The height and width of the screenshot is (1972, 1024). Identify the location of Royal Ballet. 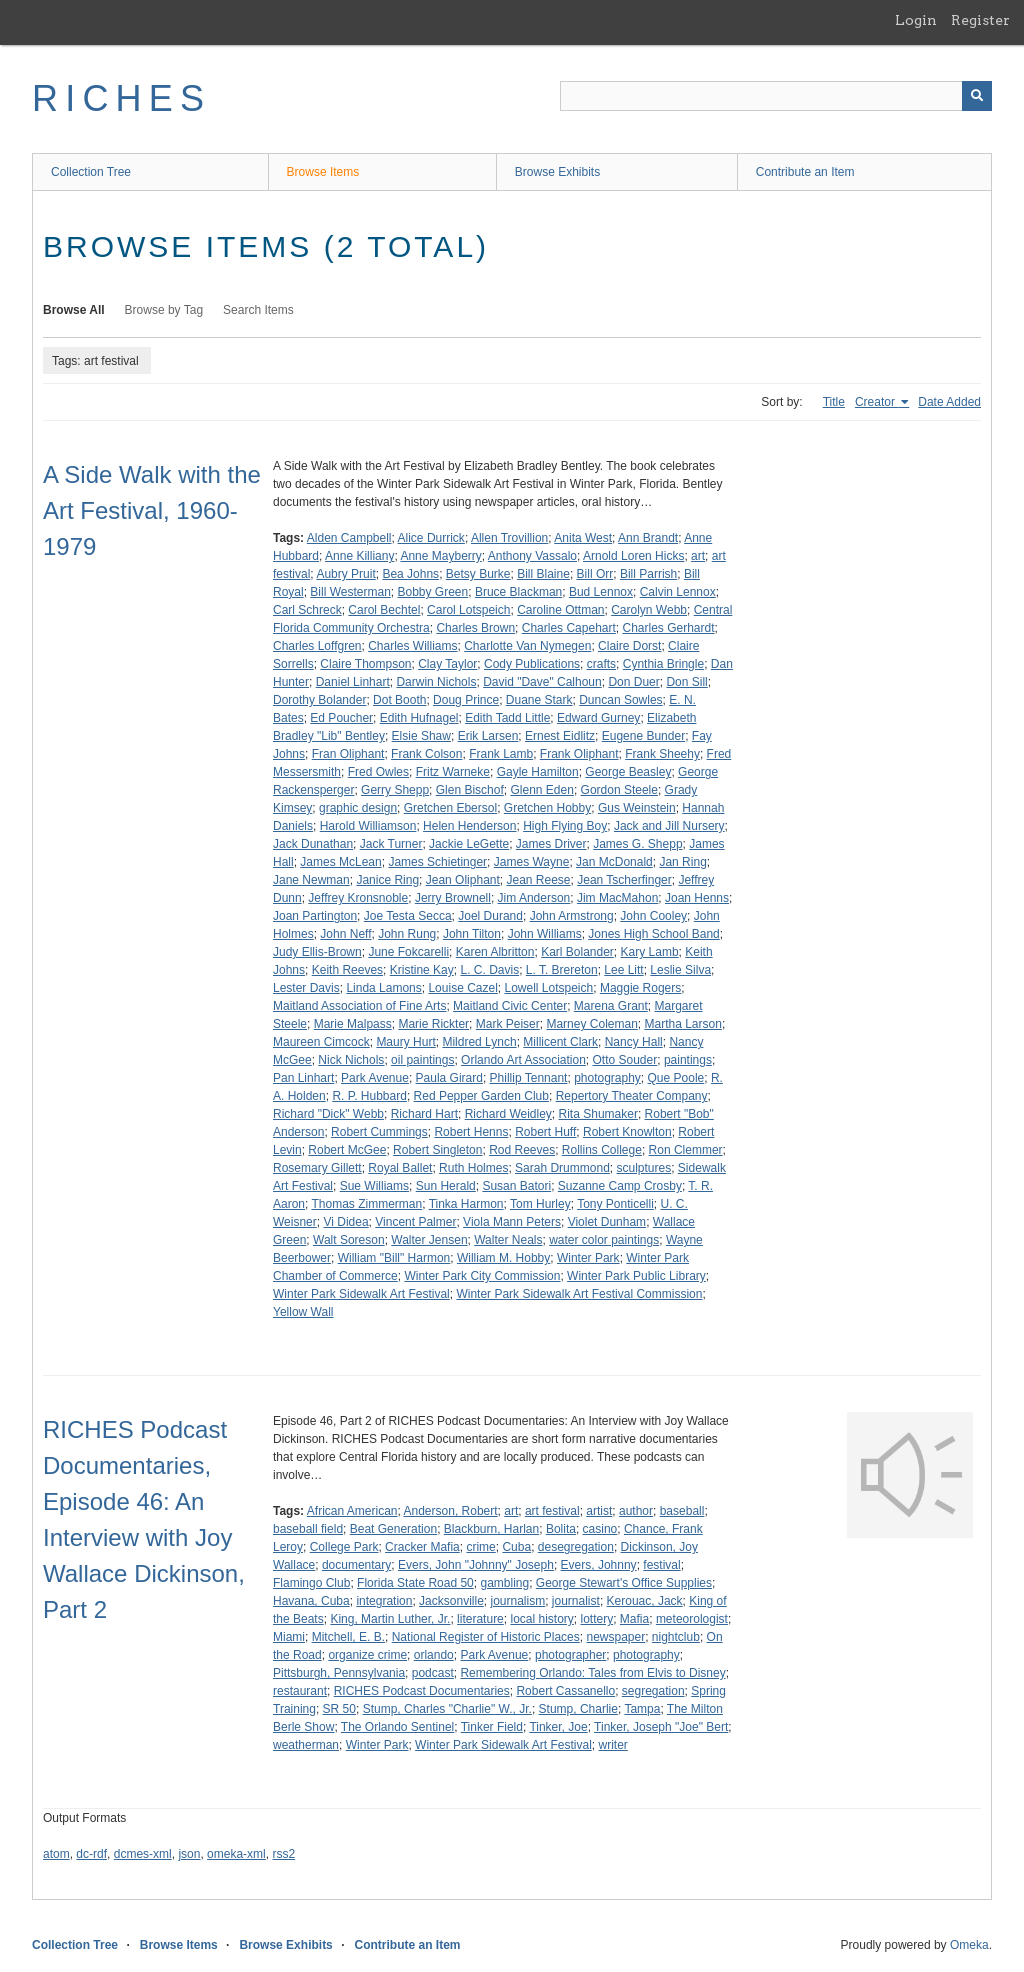
(400, 1168).